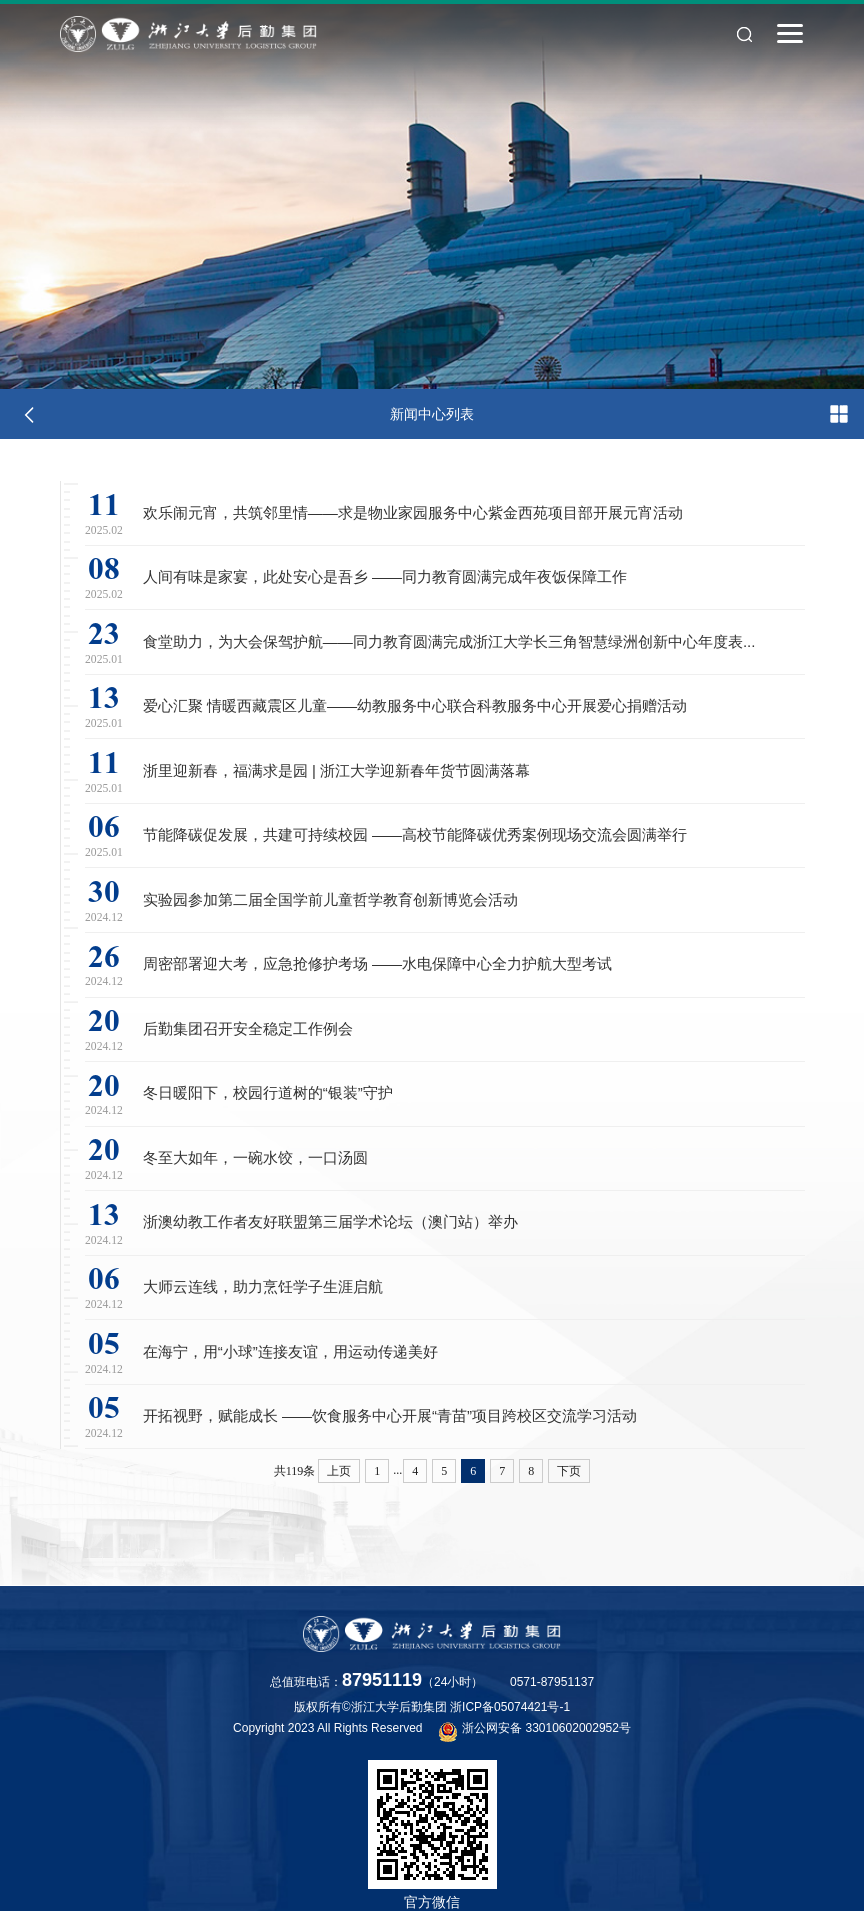  Describe the element at coordinates (569, 1487) in the screenshot. I see `下页` at that location.